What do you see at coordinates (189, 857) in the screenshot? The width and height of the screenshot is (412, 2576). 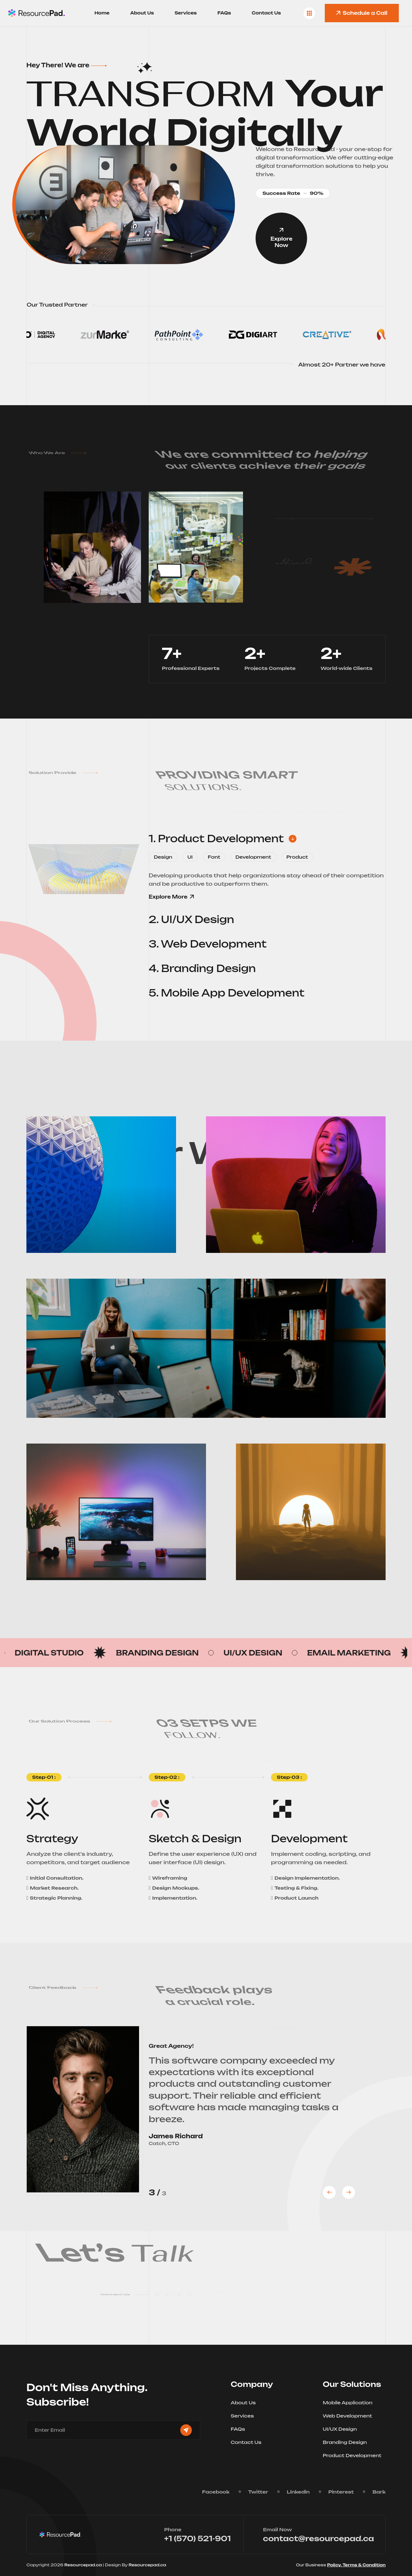 I see `UI` at bounding box center [189, 857].